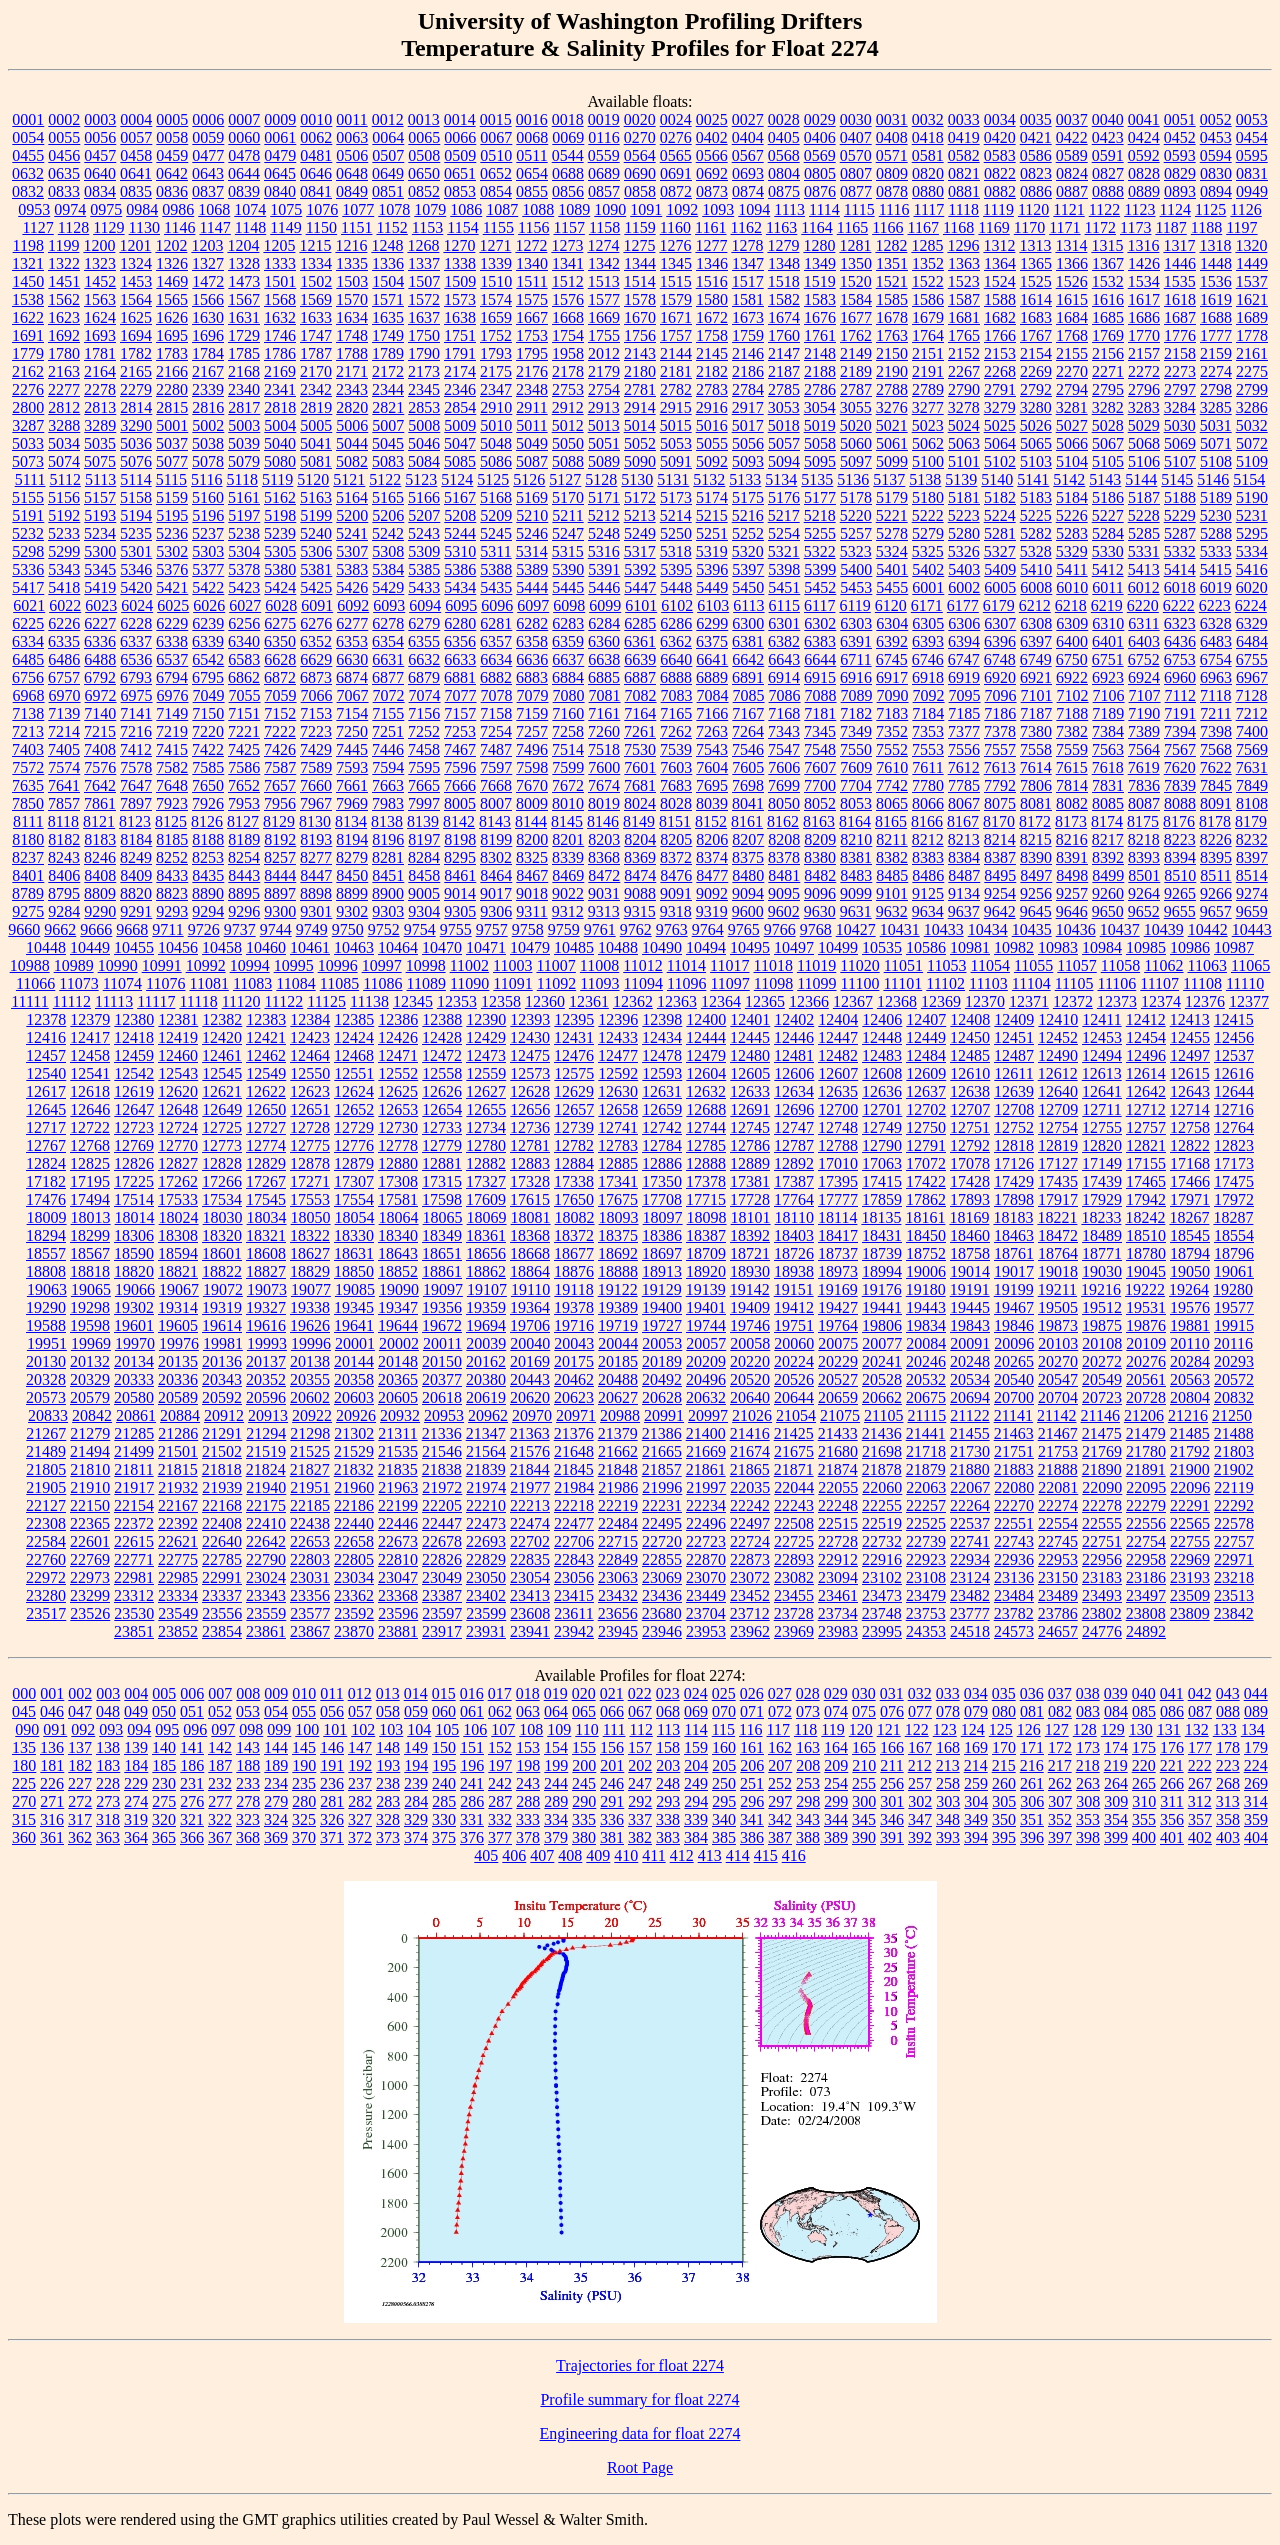 The width and height of the screenshot is (1280, 2545). I want to click on 8050, so click(784, 803).